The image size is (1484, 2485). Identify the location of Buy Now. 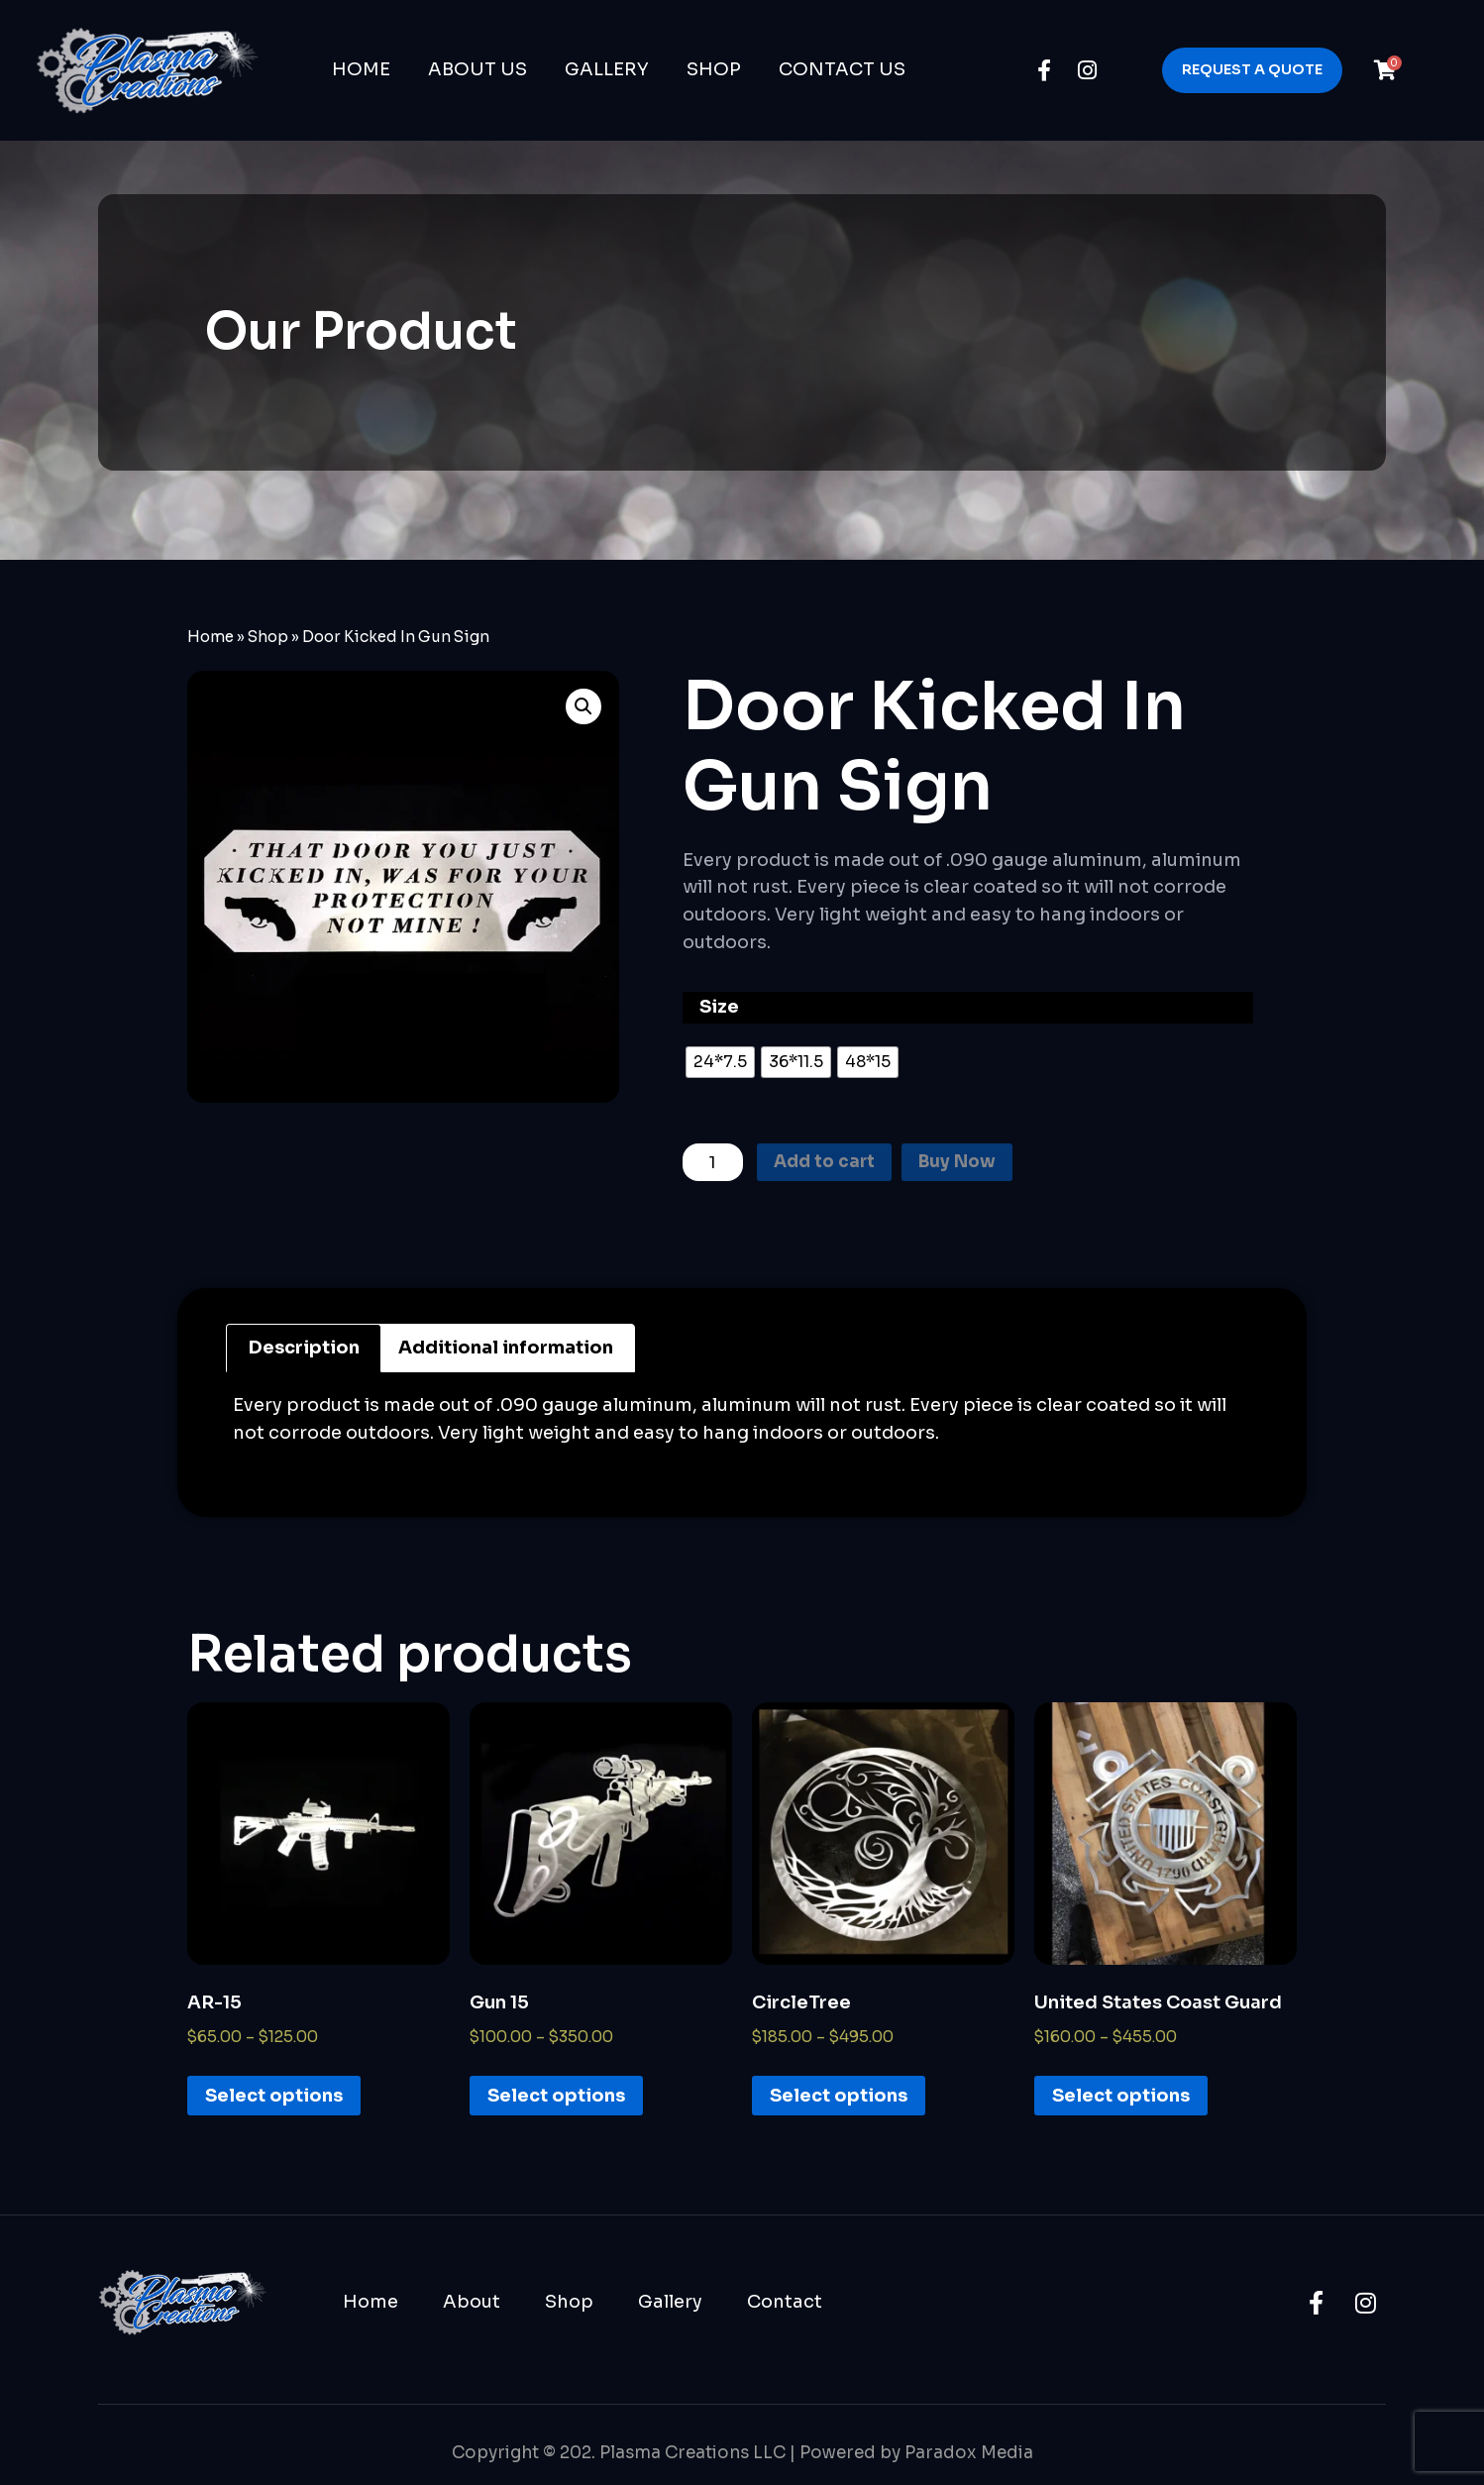
(970, 1163).